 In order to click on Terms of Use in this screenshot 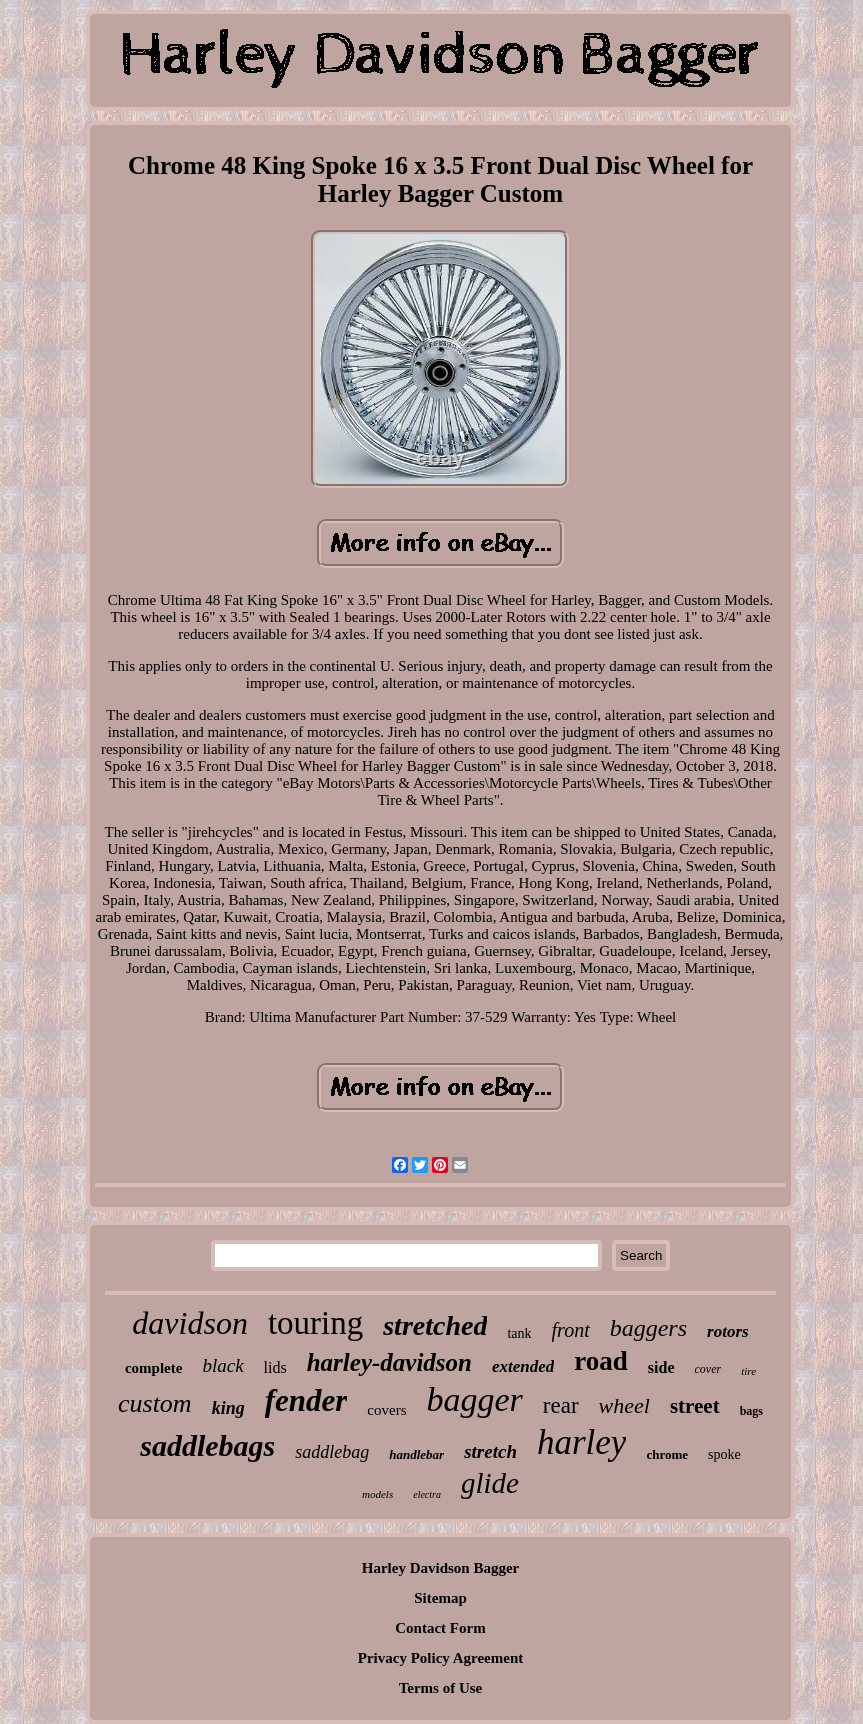, I will do `click(441, 1688)`.